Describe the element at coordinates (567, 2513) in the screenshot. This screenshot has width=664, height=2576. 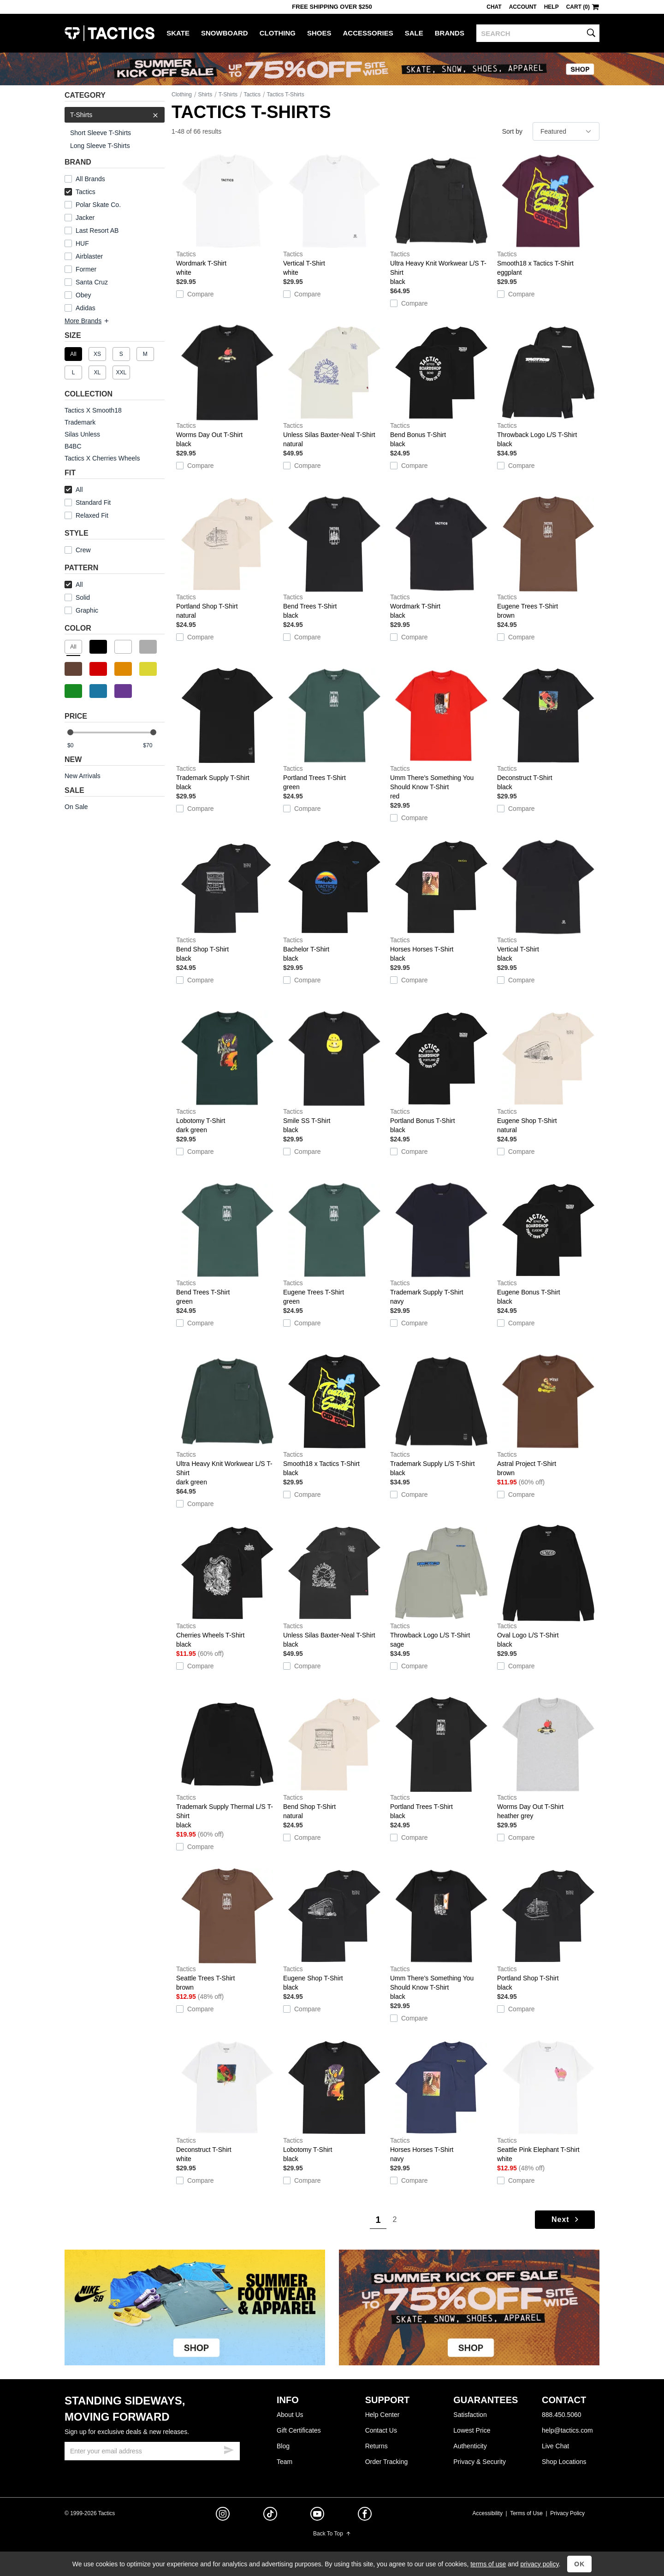
I see `Privacy Policy` at that location.